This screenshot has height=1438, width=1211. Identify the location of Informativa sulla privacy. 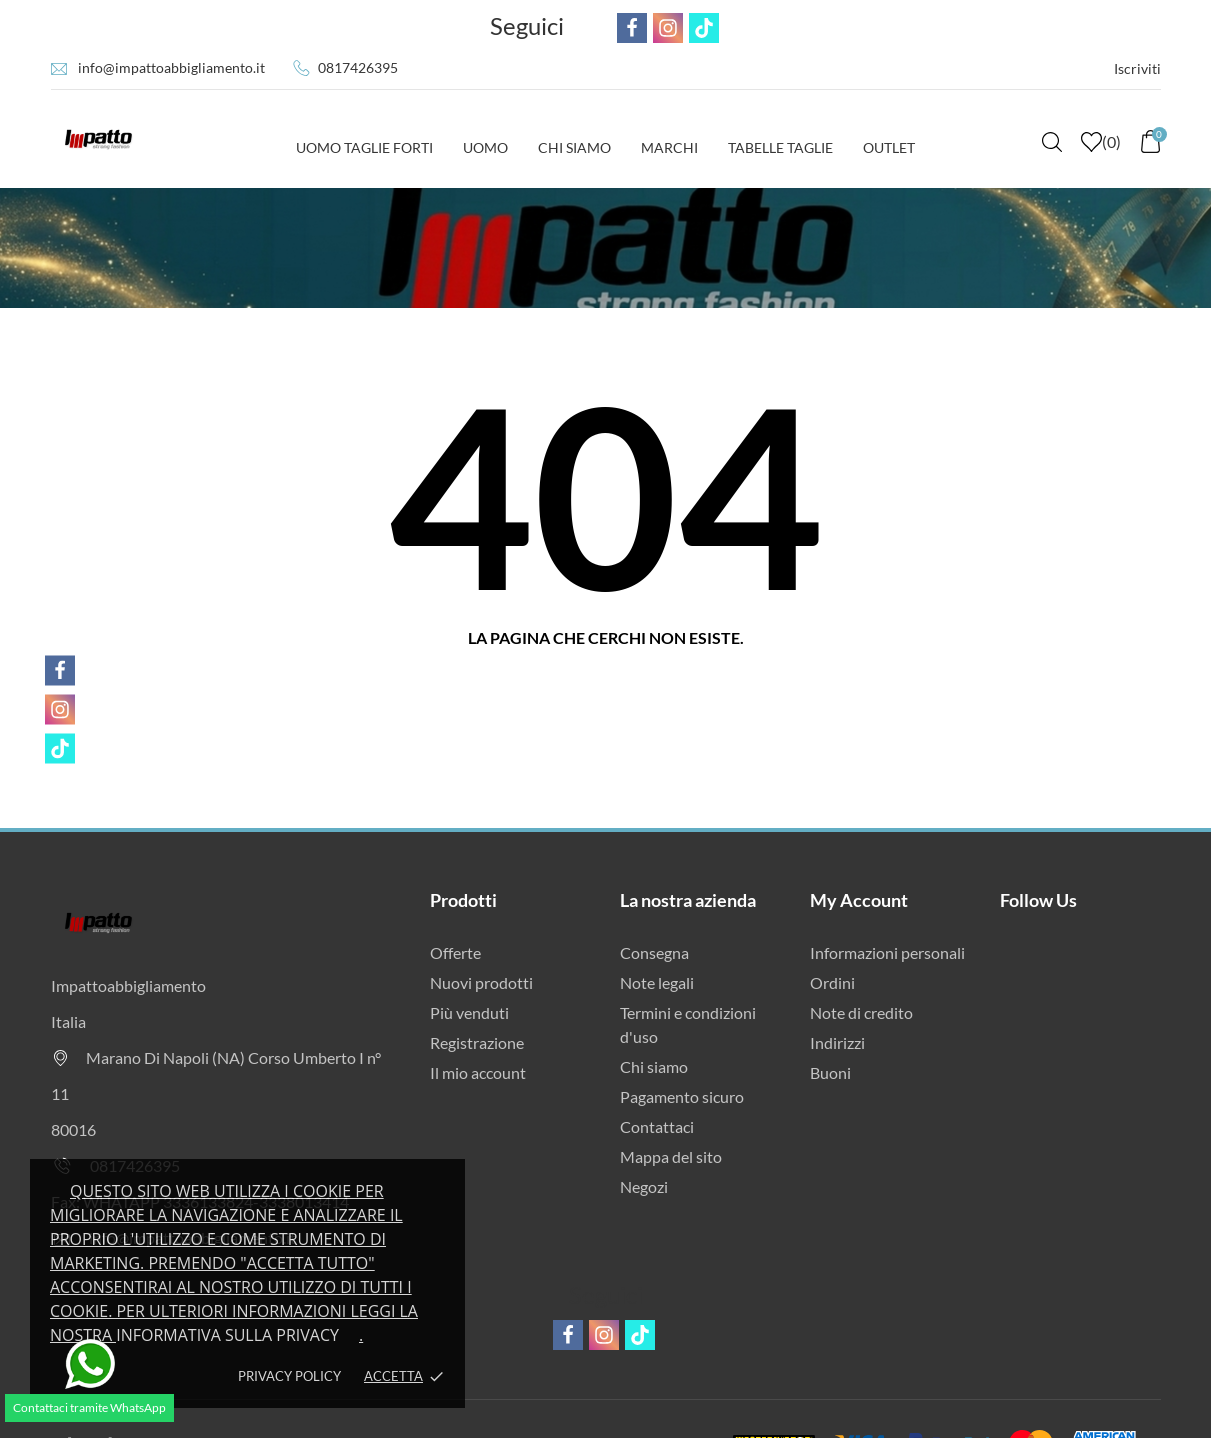
(227, 1335).